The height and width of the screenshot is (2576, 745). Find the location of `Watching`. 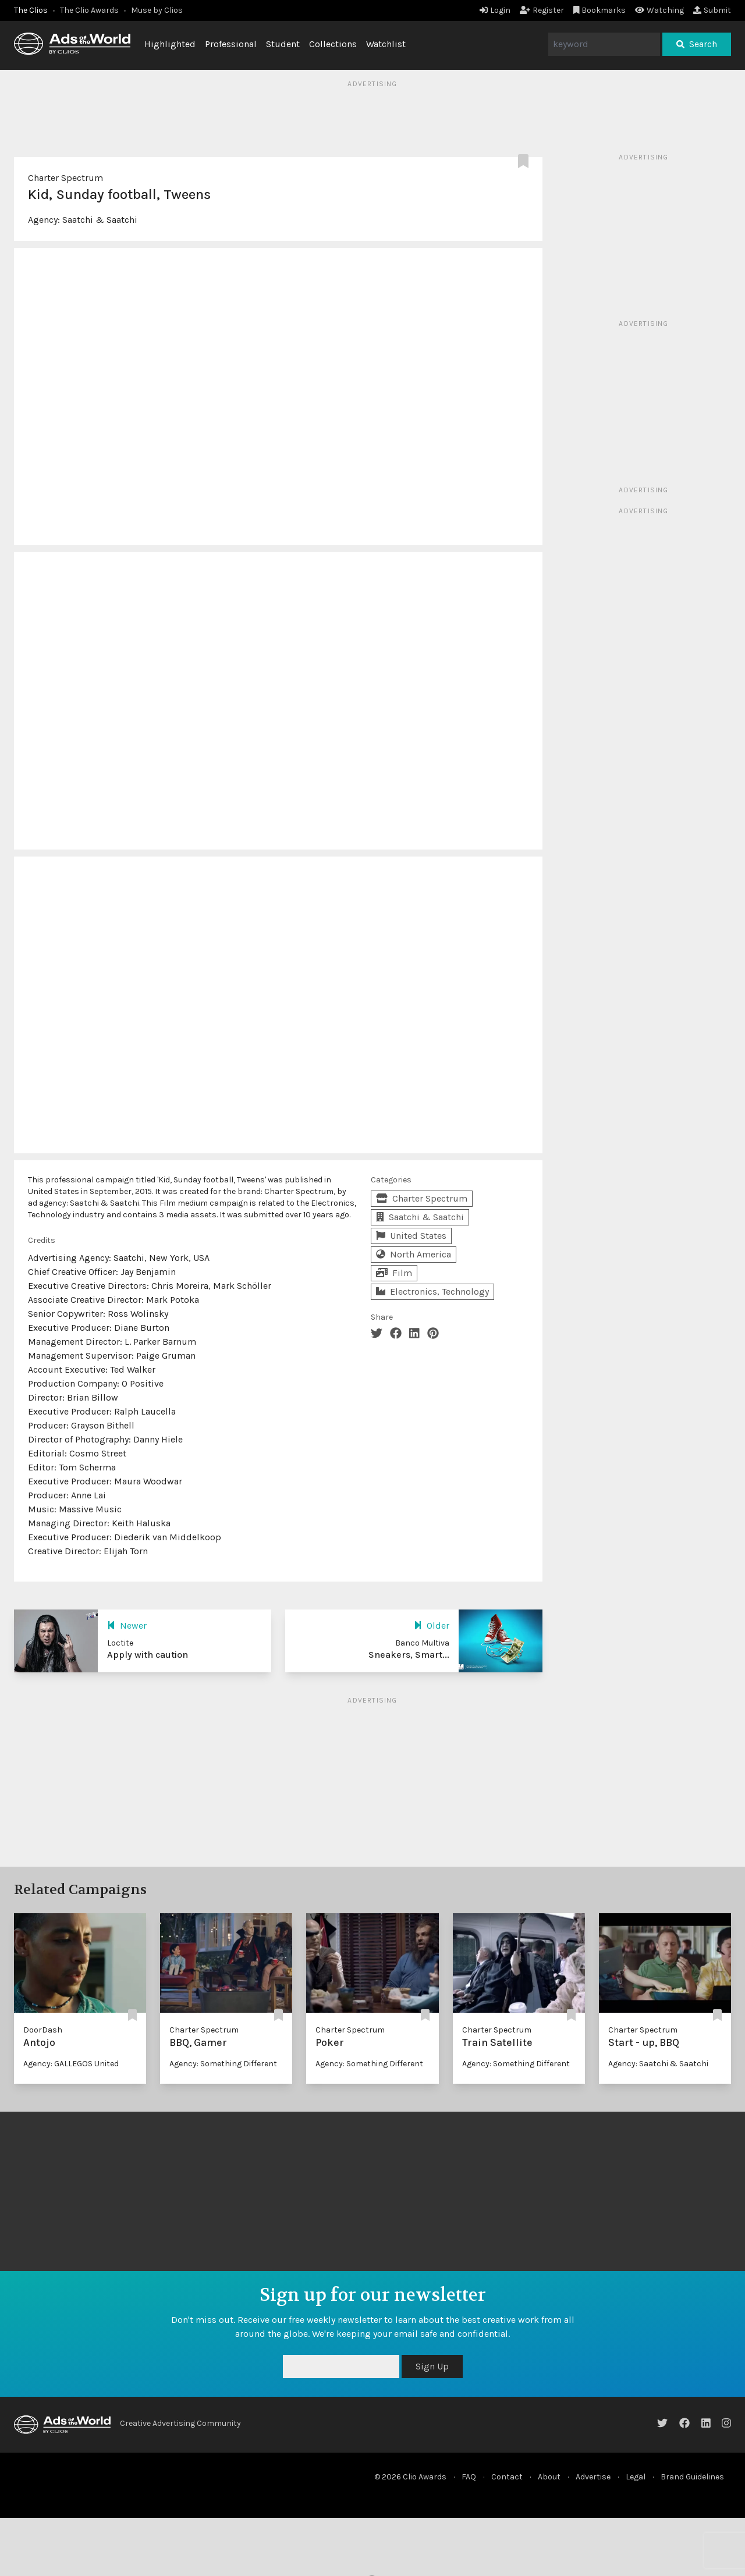

Watching is located at coordinates (659, 10).